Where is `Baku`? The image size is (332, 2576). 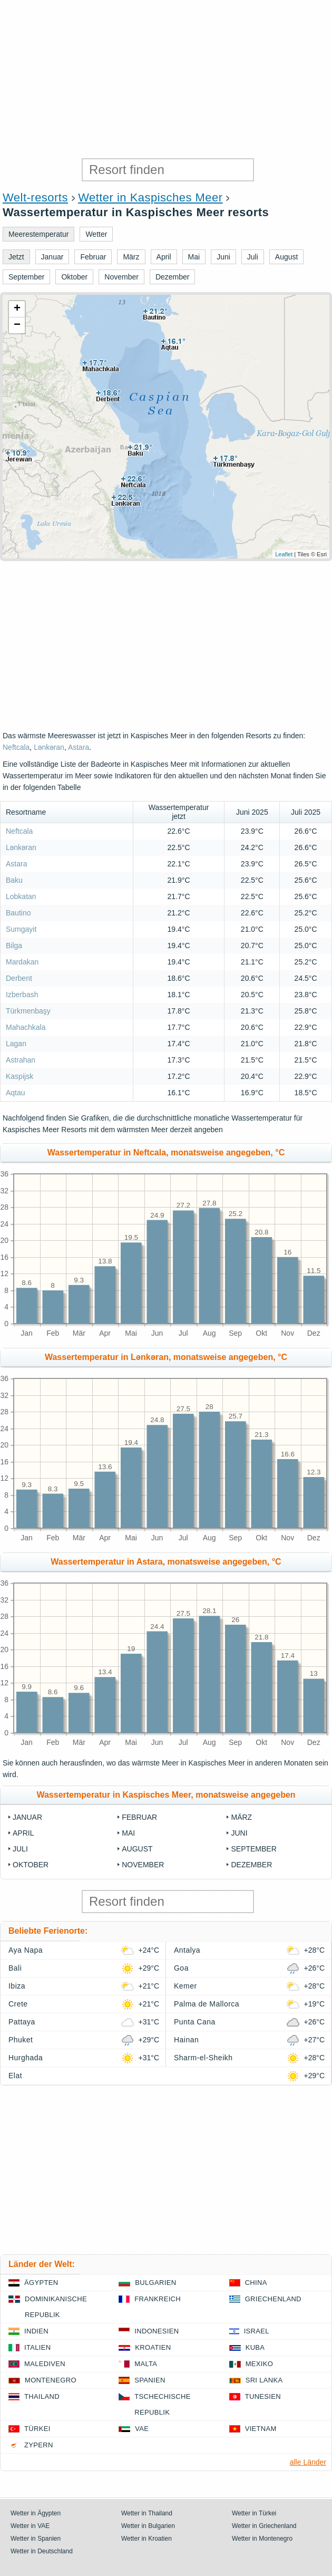 Baku is located at coordinates (14, 880).